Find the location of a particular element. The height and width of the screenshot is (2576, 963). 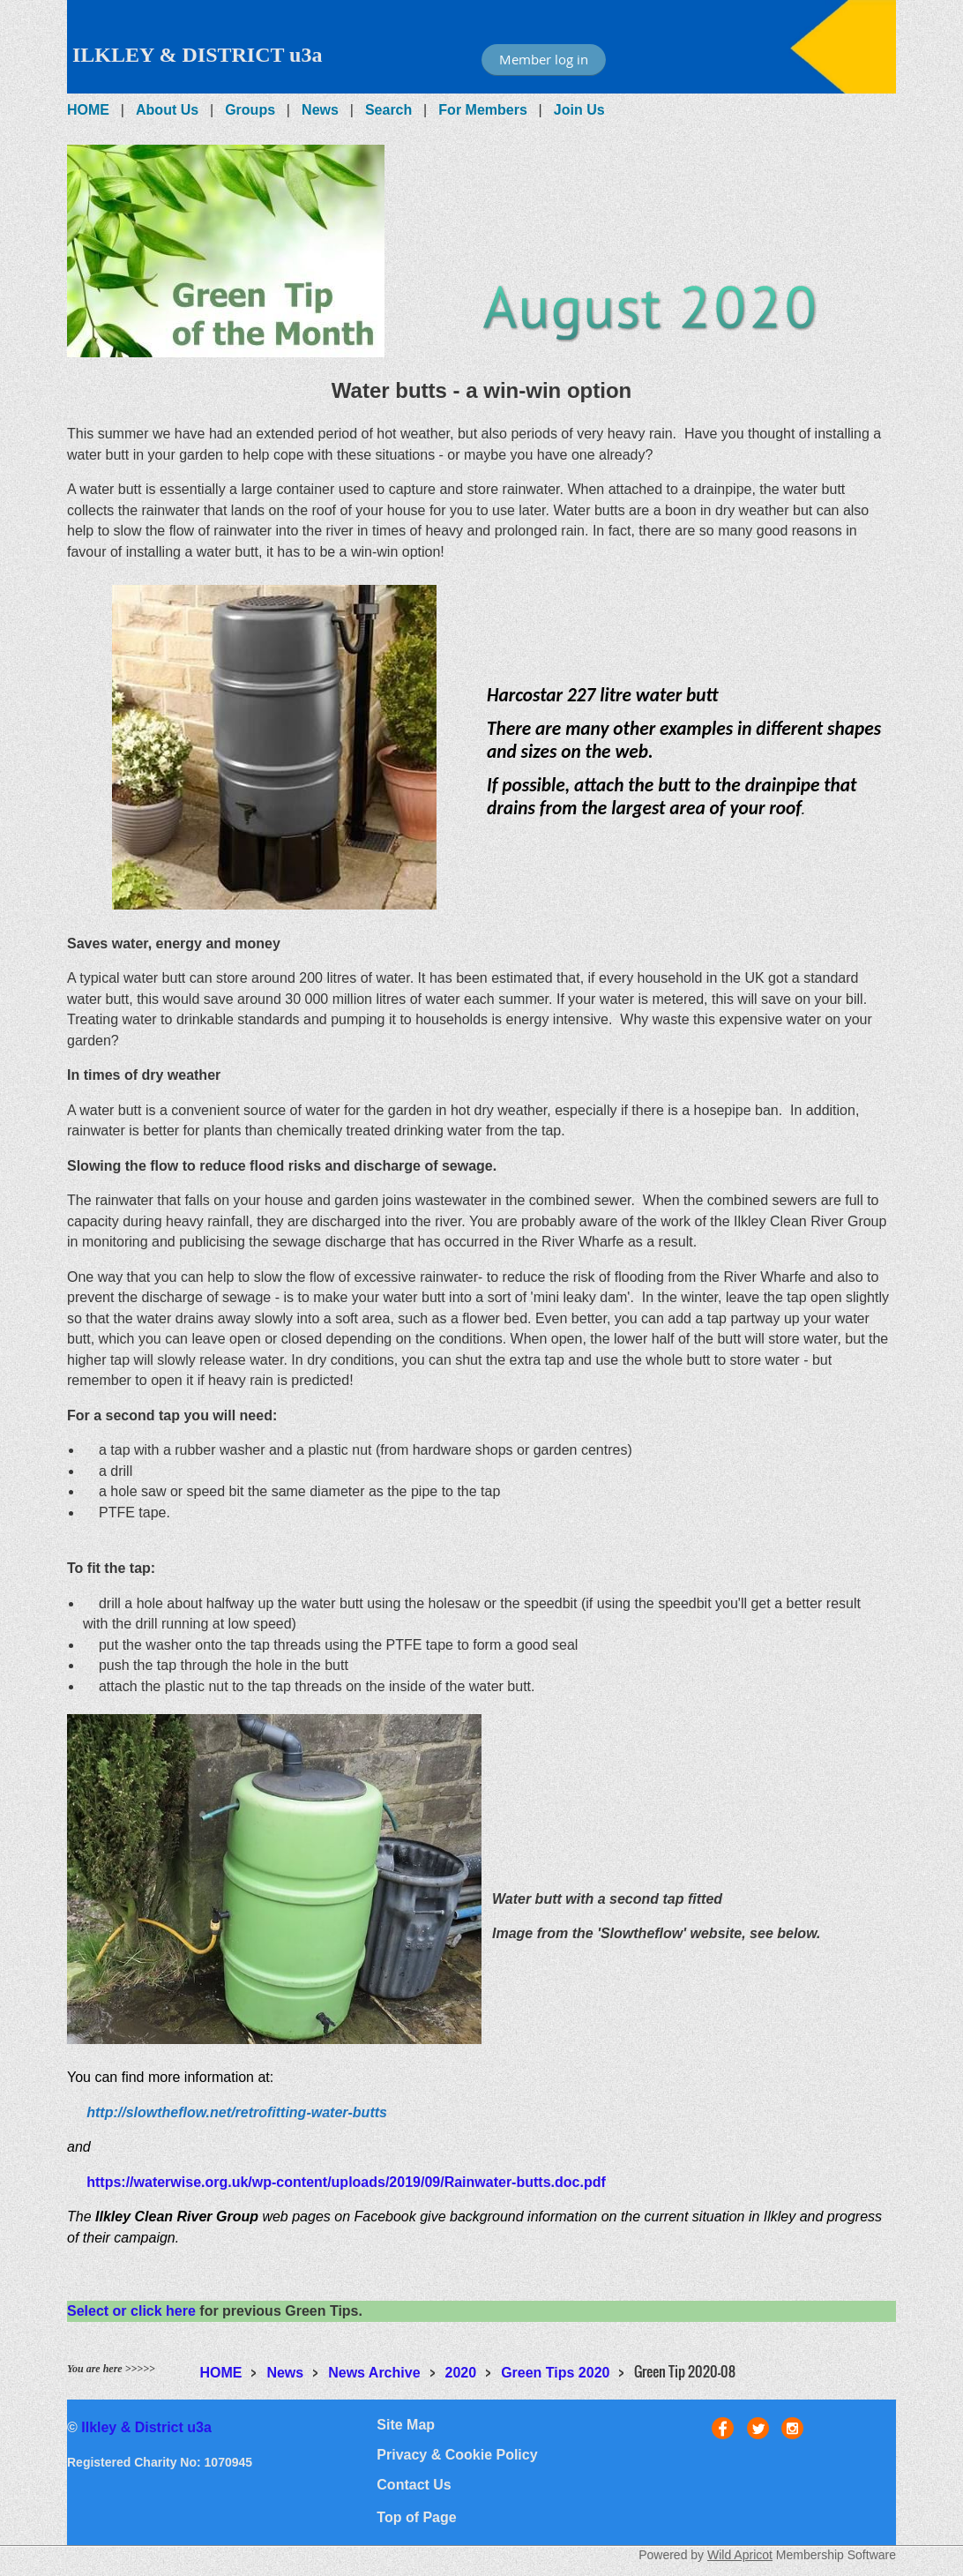

For Members is located at coordinates (482, 109).